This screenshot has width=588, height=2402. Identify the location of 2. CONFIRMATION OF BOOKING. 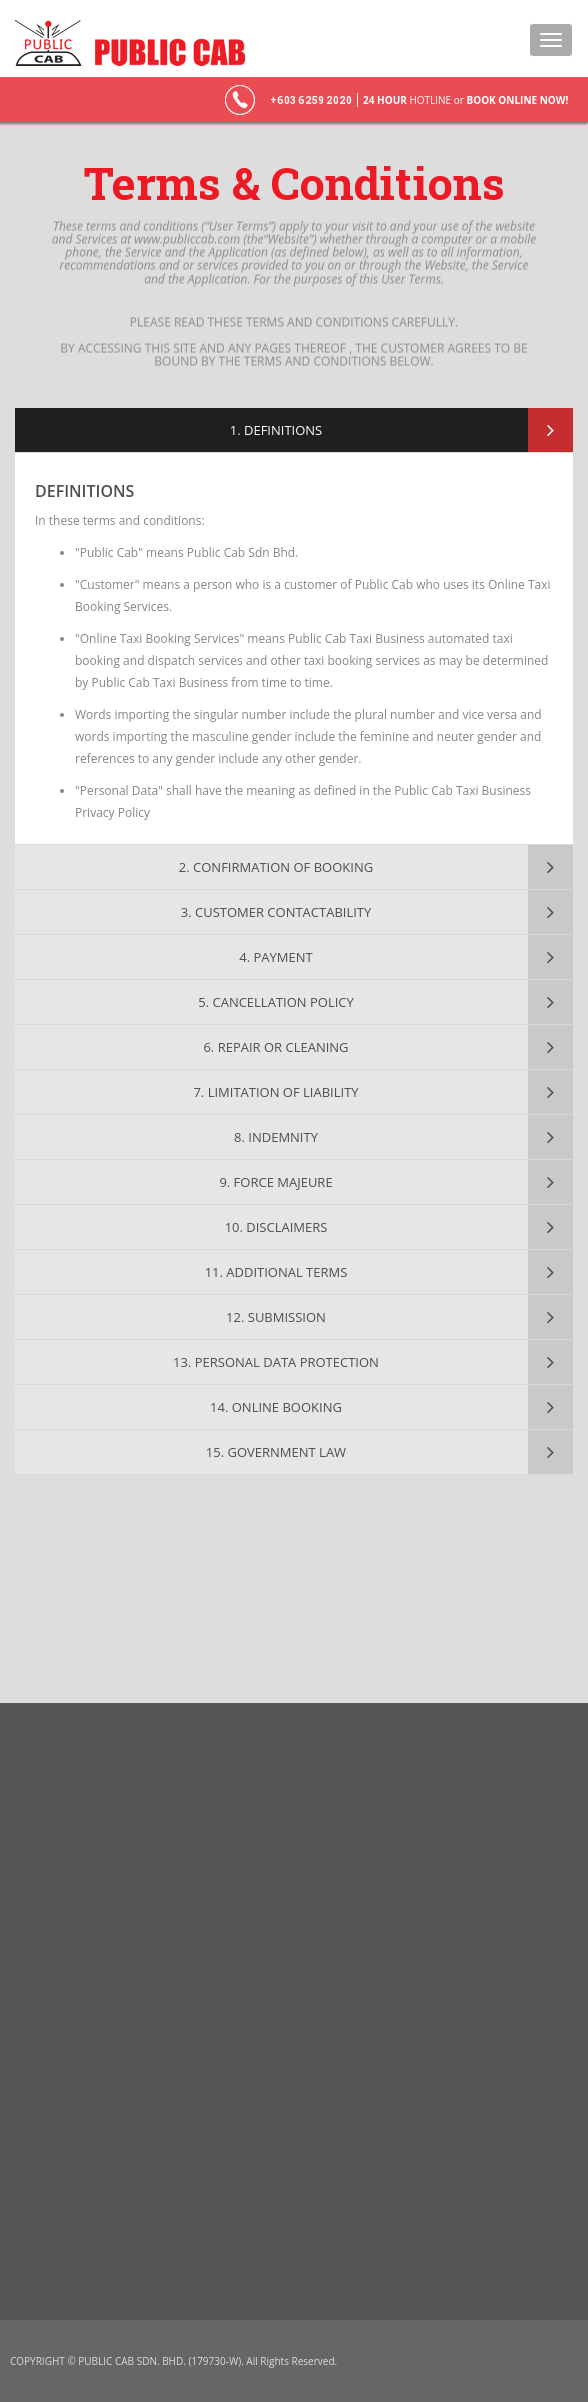
(276, 867).